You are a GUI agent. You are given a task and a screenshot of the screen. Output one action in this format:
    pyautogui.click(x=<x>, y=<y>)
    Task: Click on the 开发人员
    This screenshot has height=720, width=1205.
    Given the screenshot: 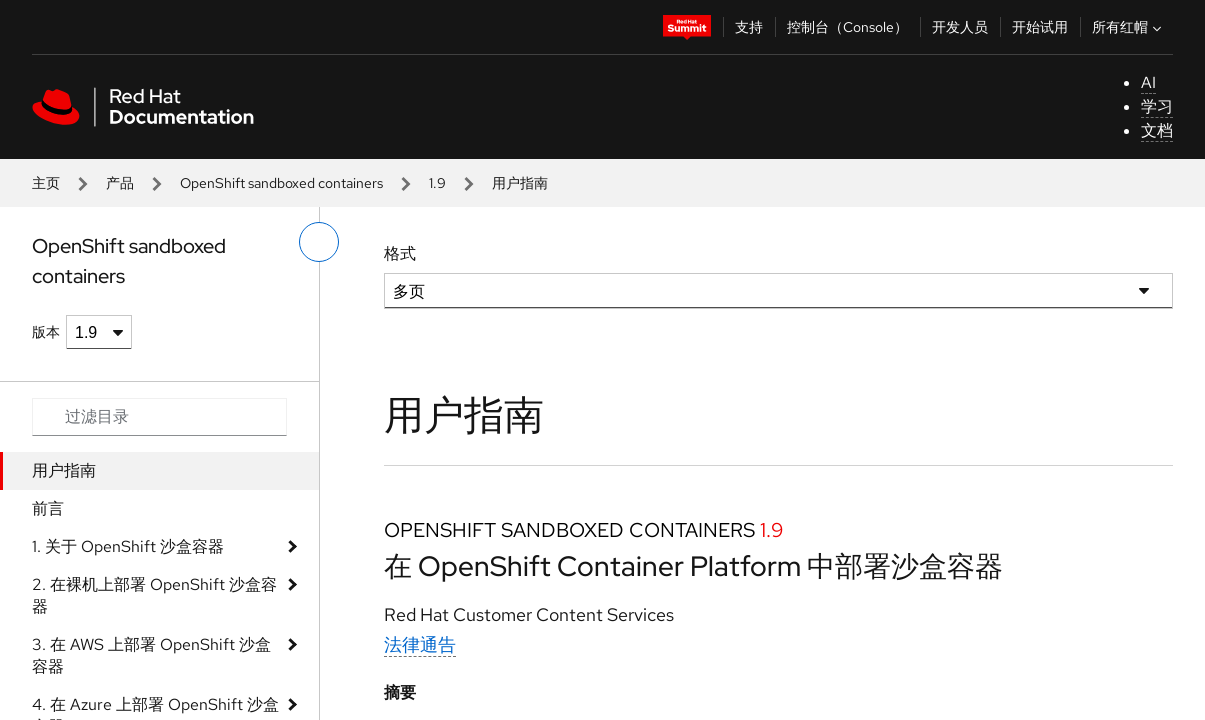 What is the action you would take?
    pyautogui.click(x=960, y=27)
    